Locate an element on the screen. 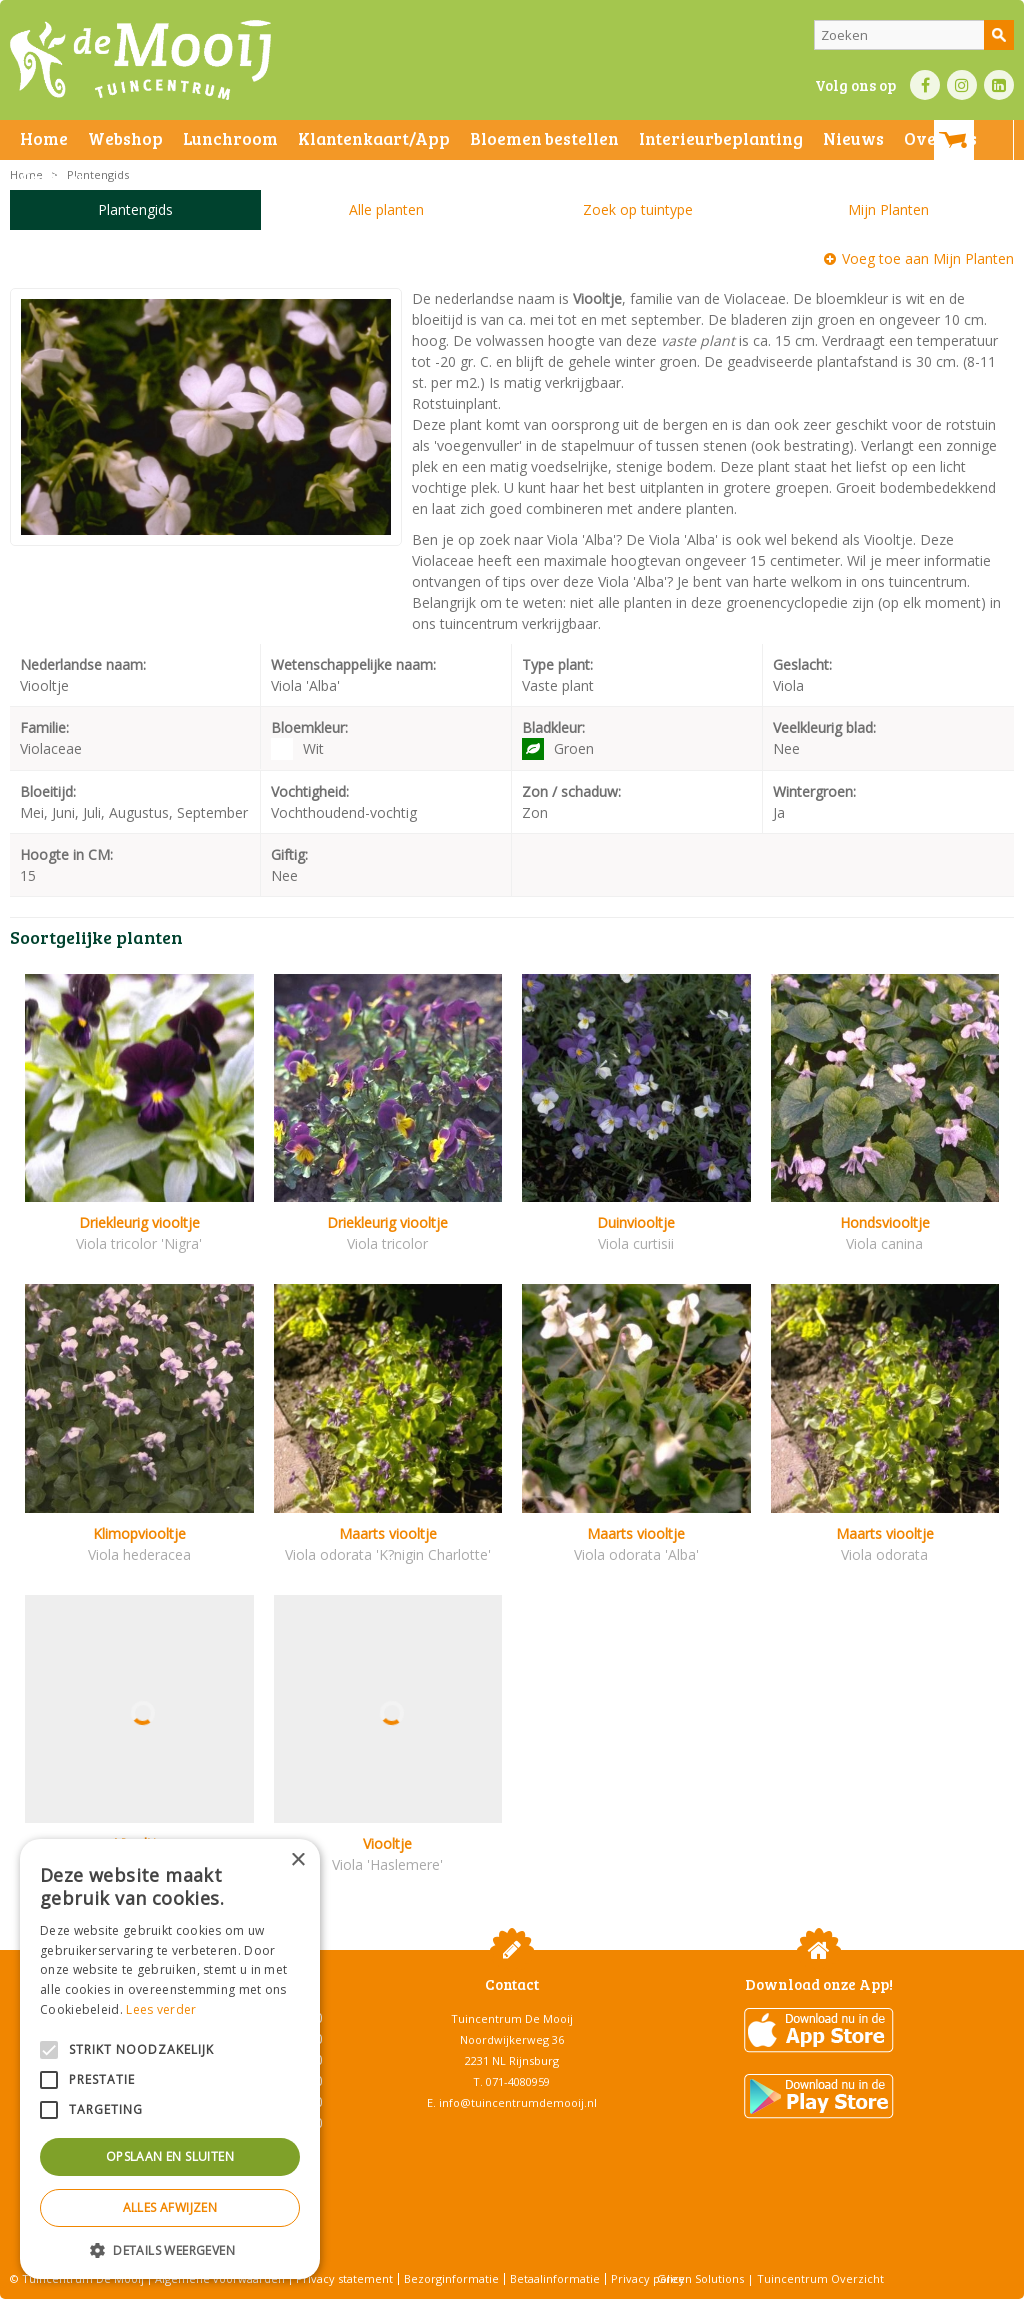  Privacy statement is located at coordinates (344, 2278).